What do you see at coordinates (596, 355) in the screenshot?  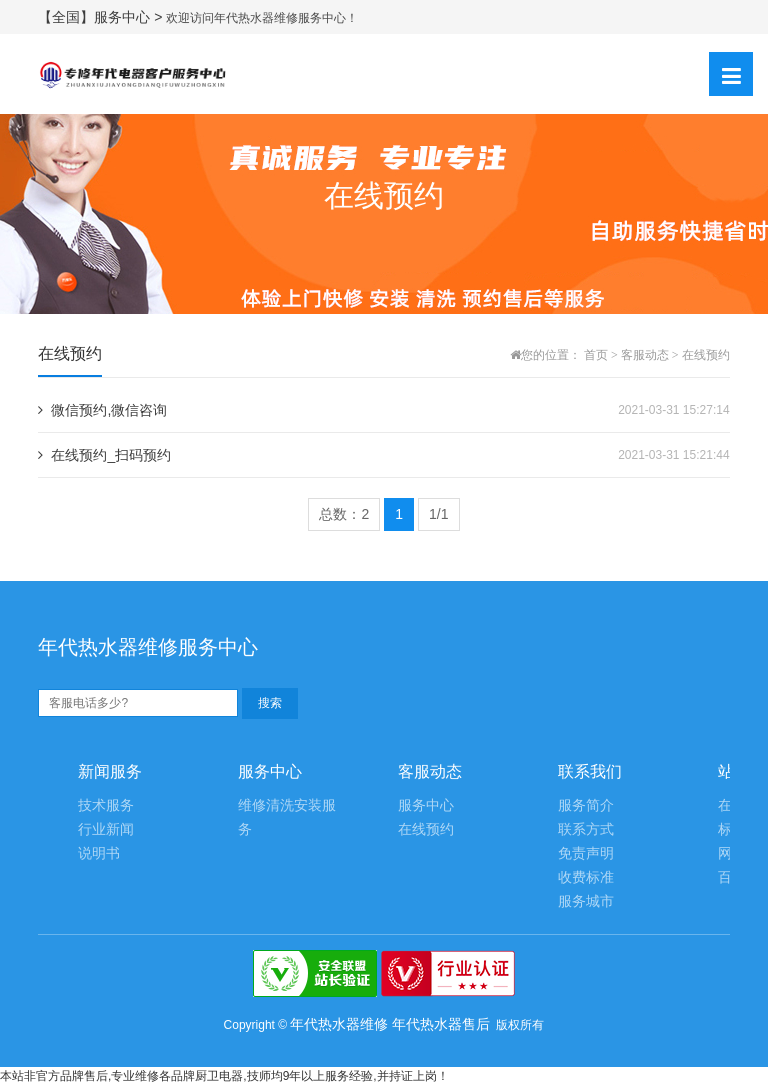 I see `首页` at bounding box center [596, 355].